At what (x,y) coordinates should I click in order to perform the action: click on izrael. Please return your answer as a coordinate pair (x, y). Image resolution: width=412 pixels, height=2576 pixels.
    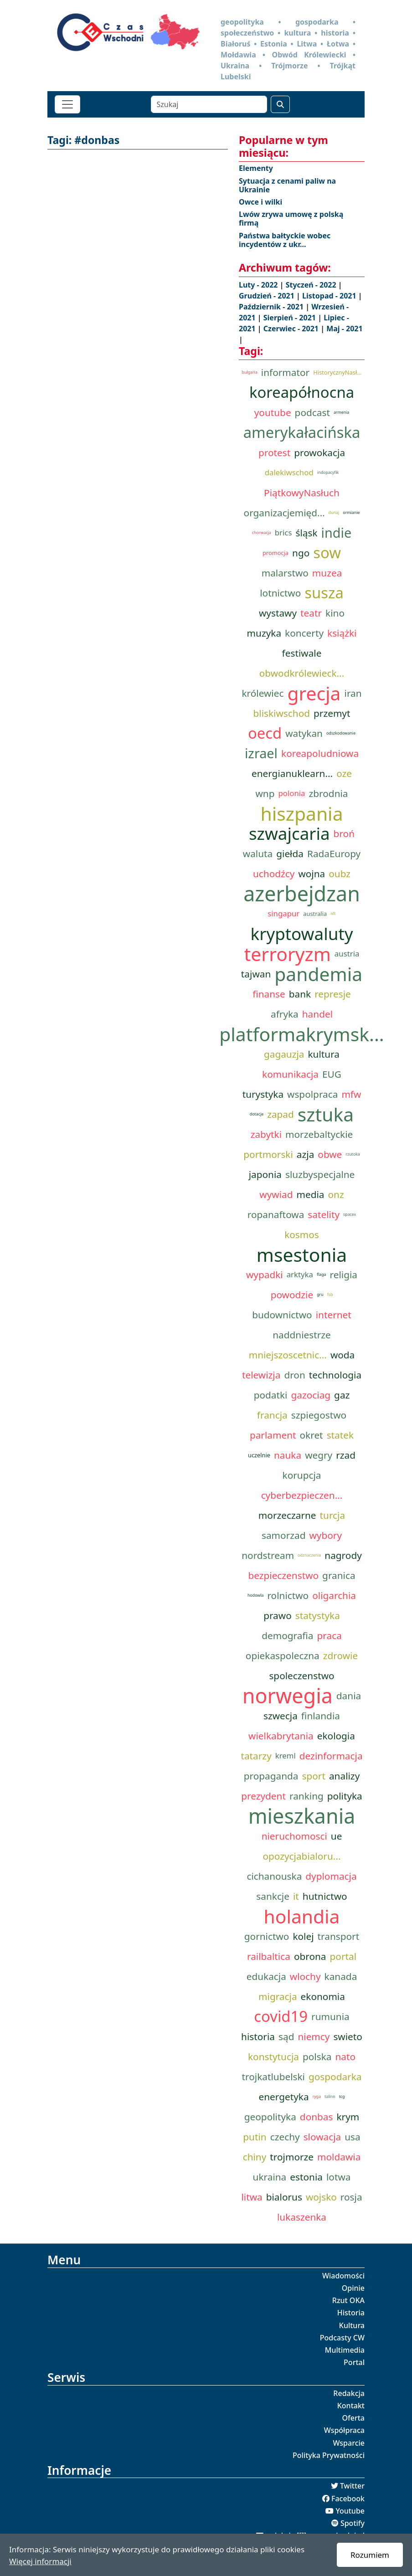
    Looking at the image, I should click on (261, 753).